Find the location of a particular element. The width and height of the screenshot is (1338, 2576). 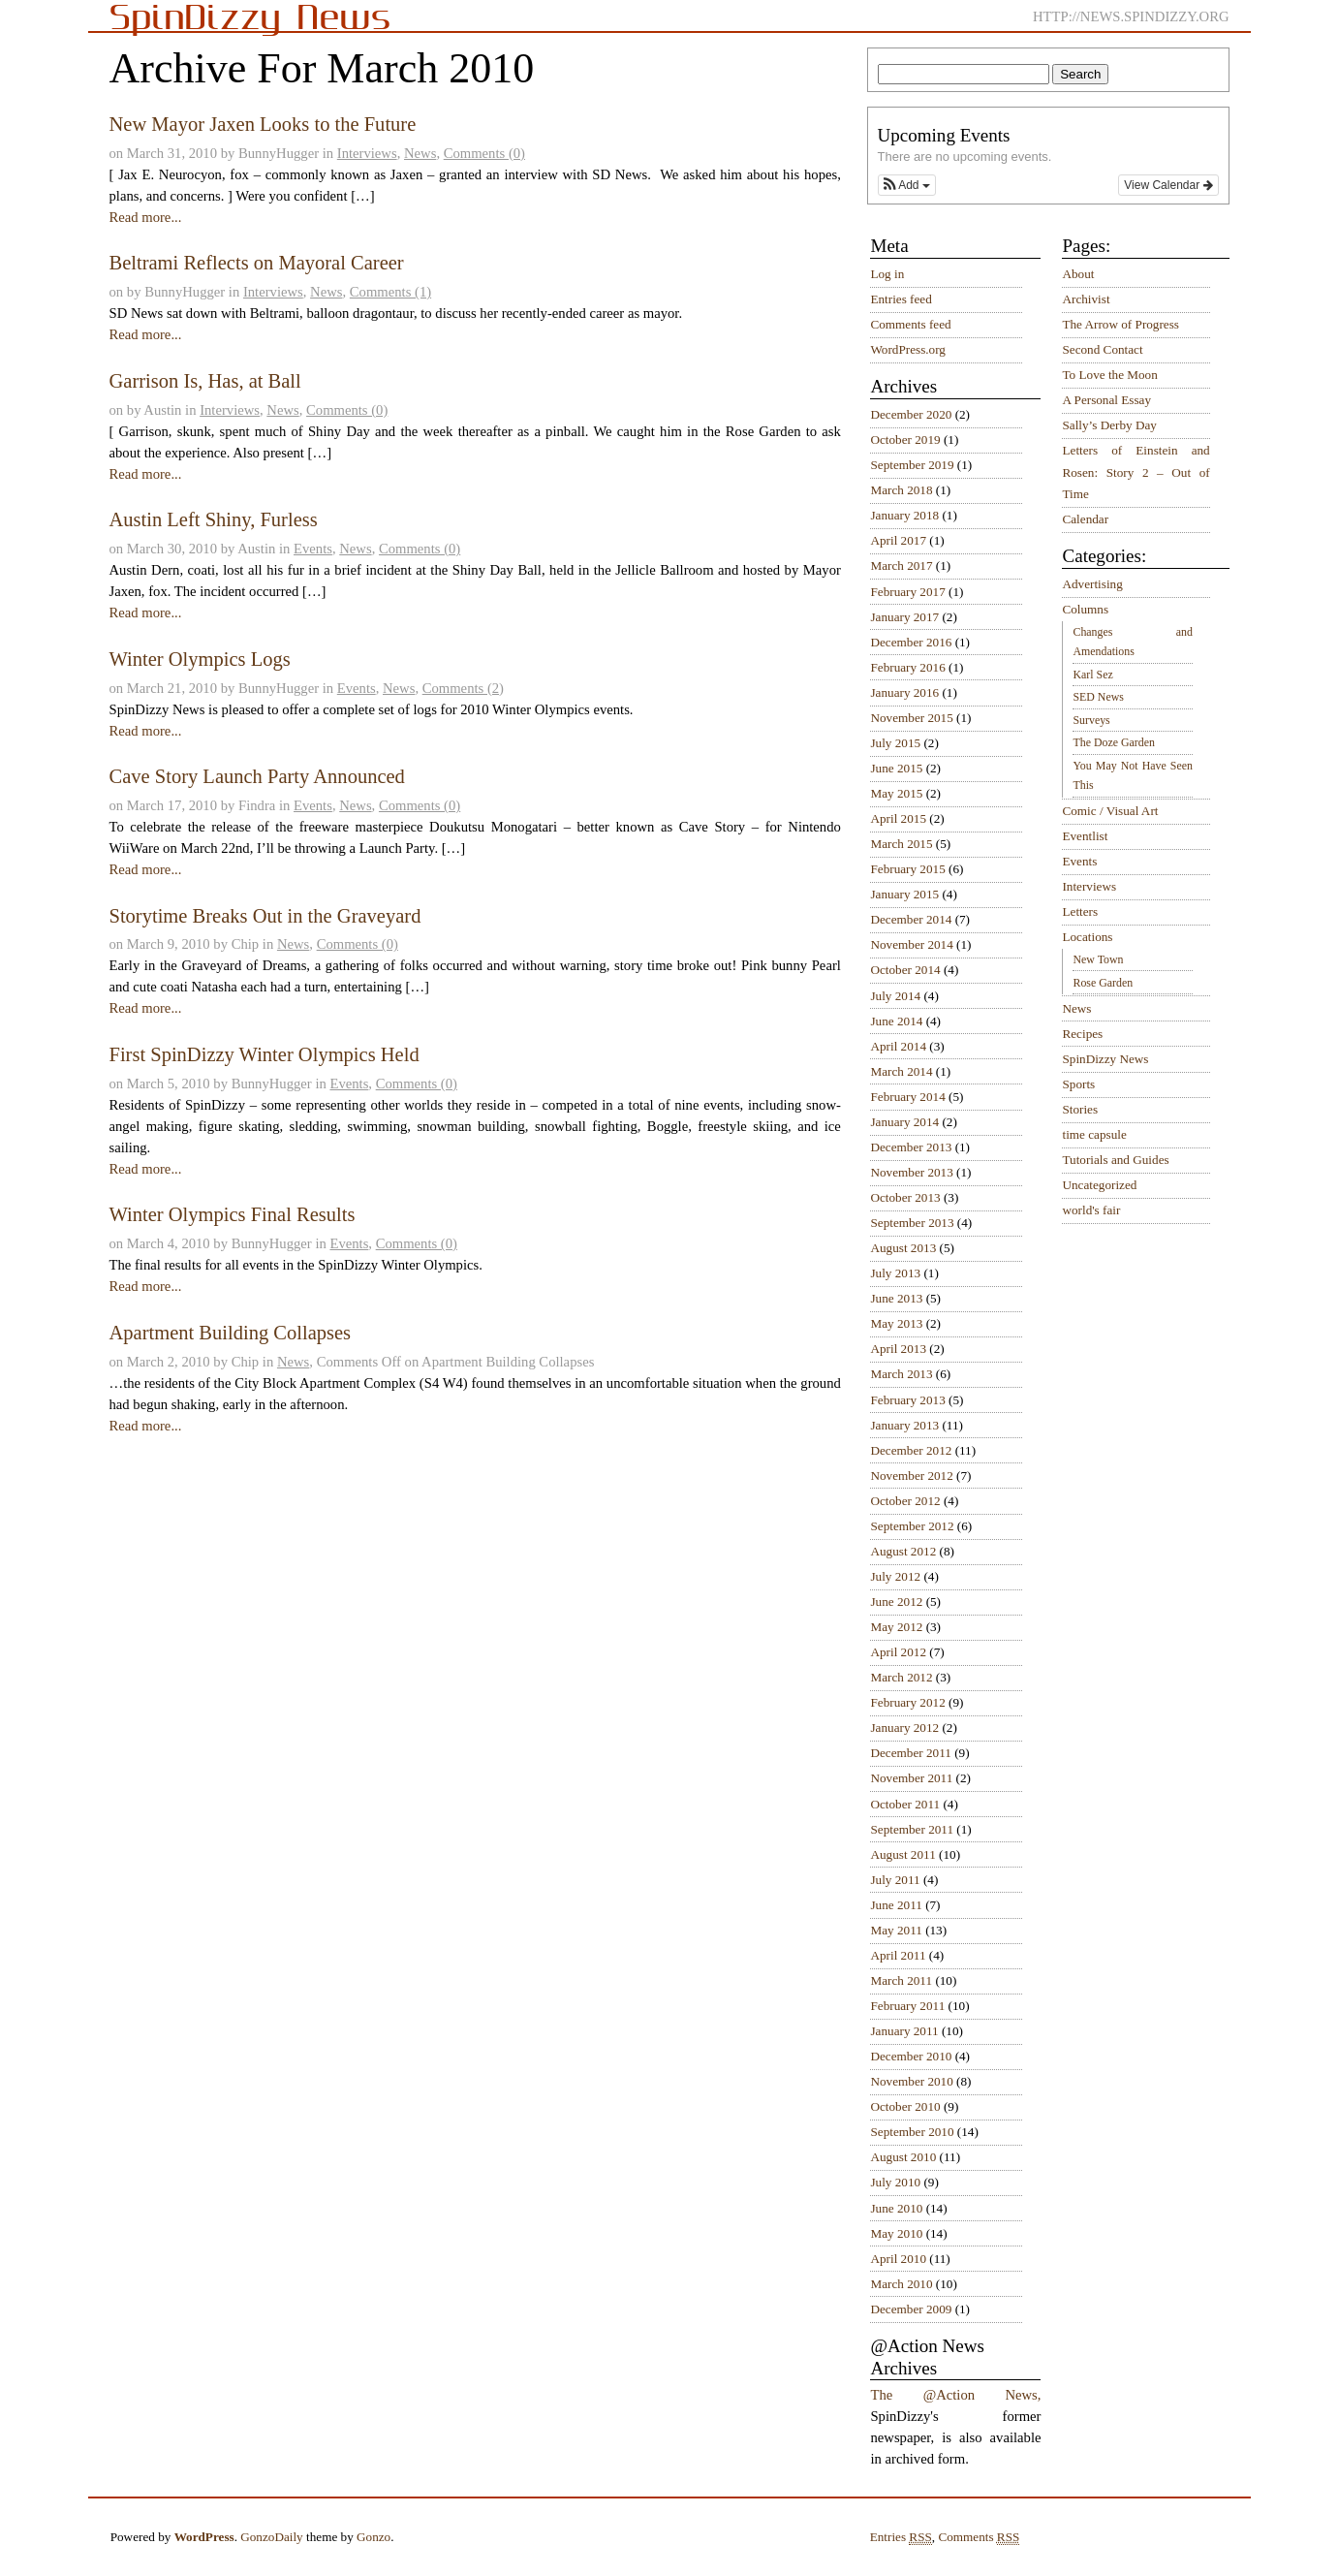

Storytime Breaks Out in the Graveyard is located at coordinates (264, 916).